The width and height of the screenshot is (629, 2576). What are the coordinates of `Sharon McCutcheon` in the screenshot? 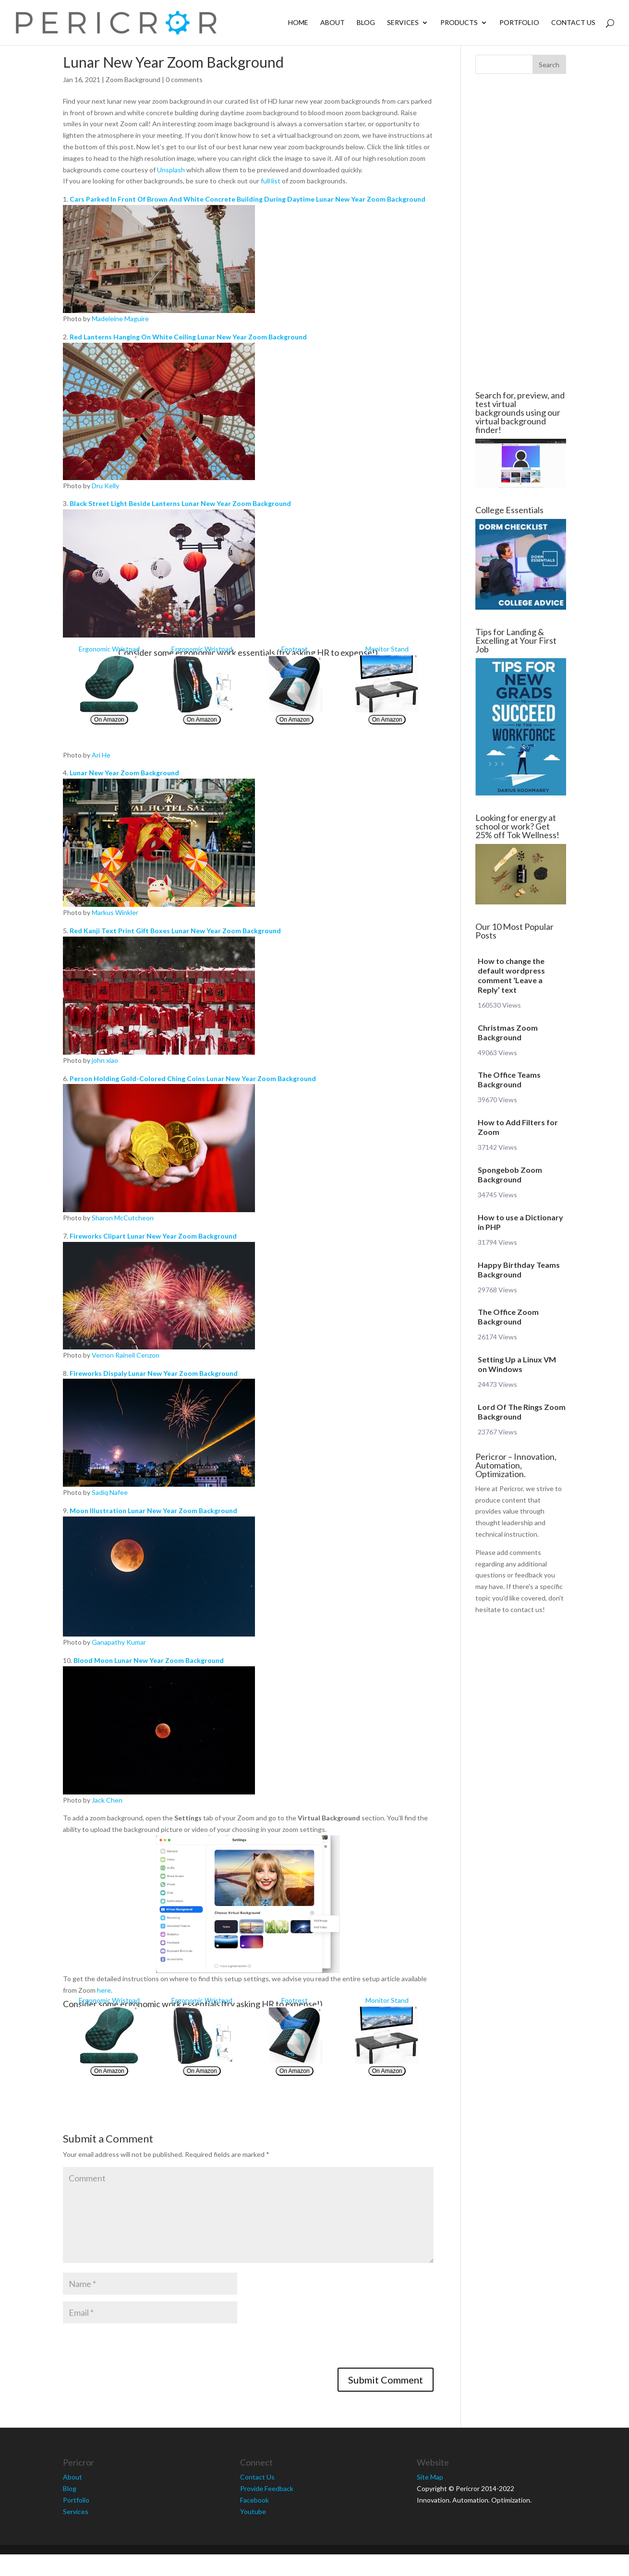 It's located at (123, 1218).